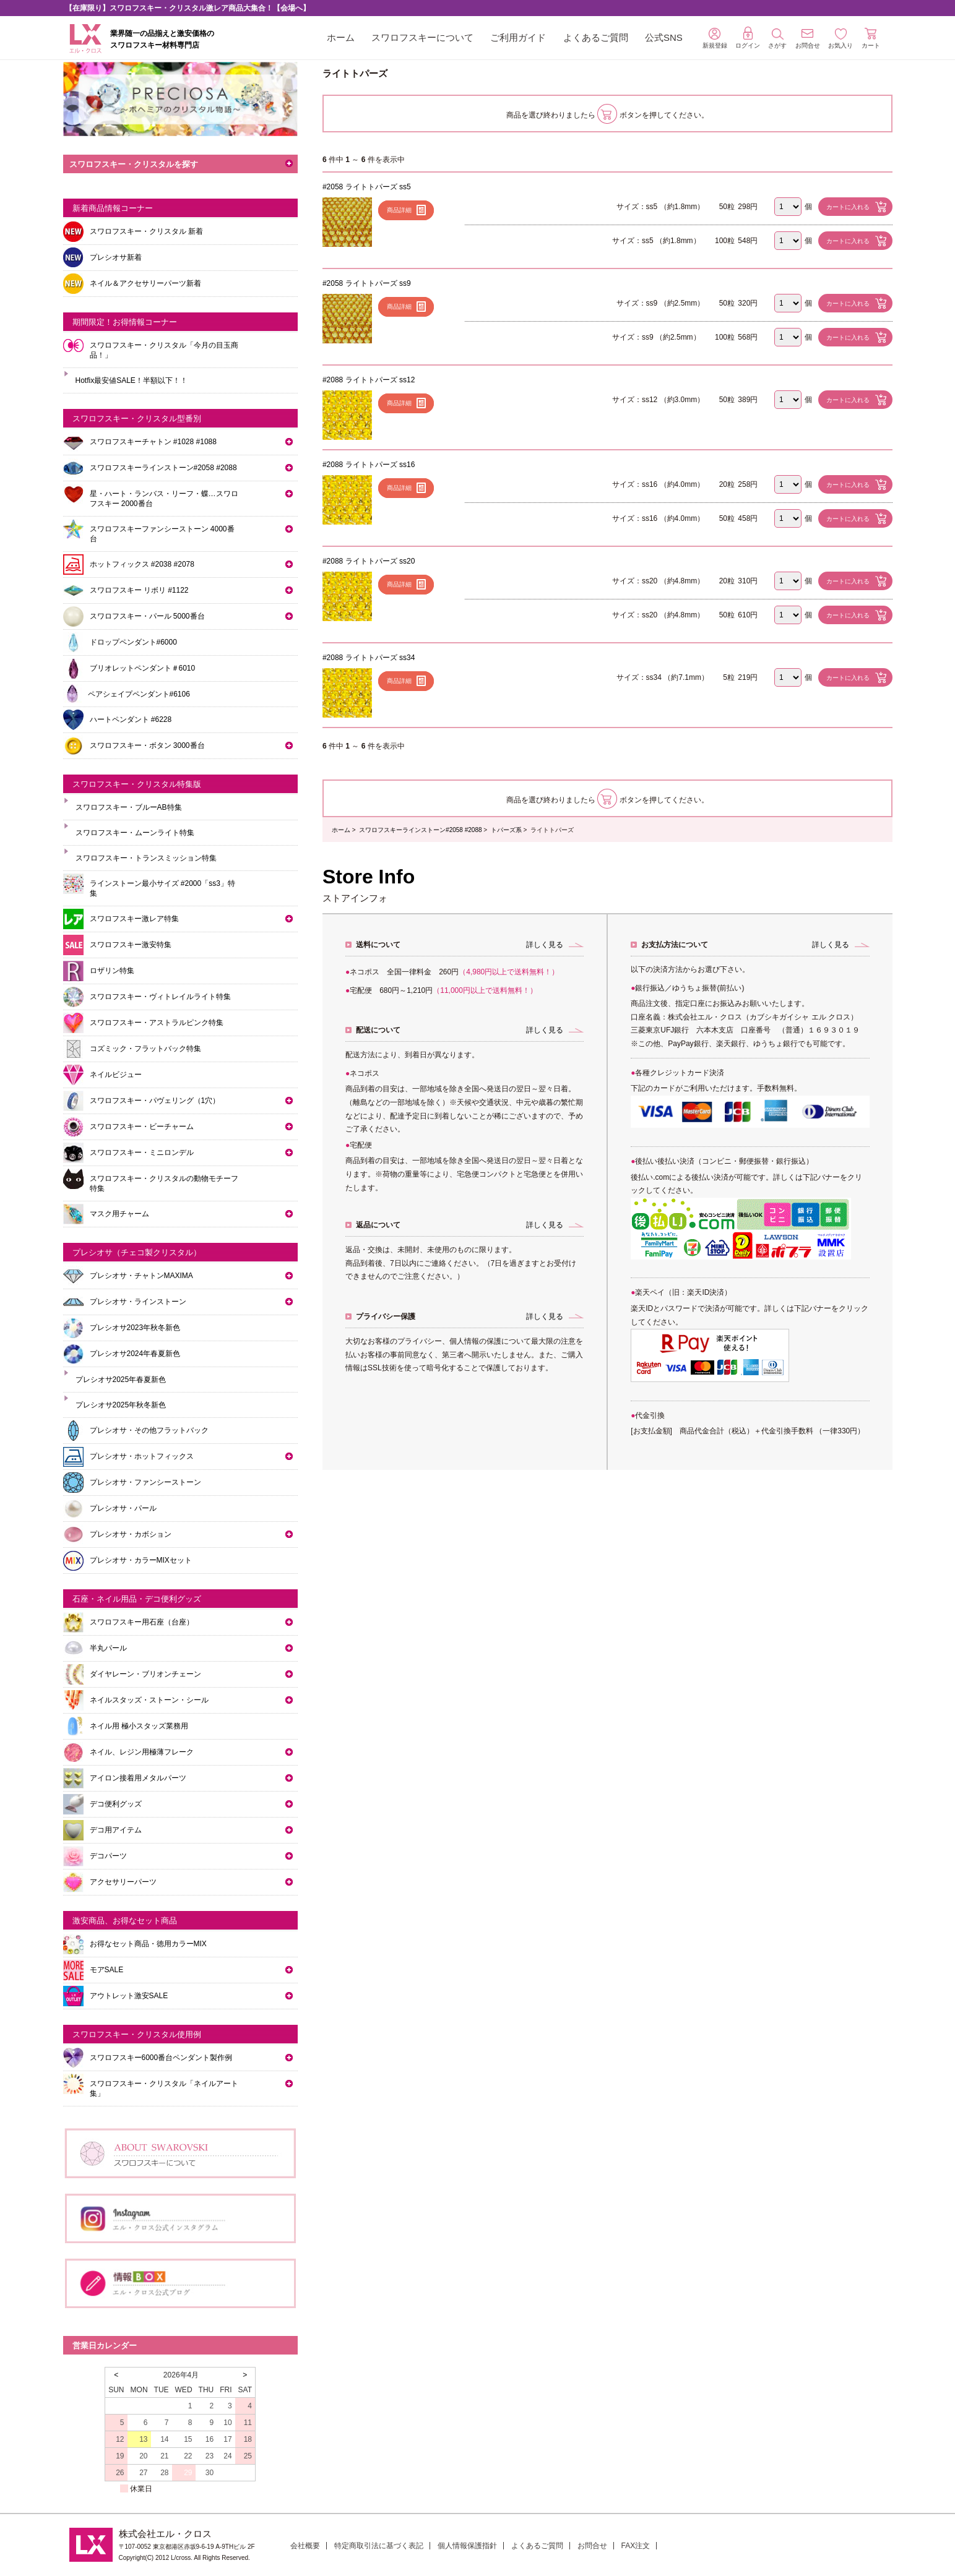 This screenshot has height=2576, width=955. What do you see at coordinates (145, 1048) in the screenshot?
I see `コズミック・フラットバック特集` at bounding box center [145, 1048].